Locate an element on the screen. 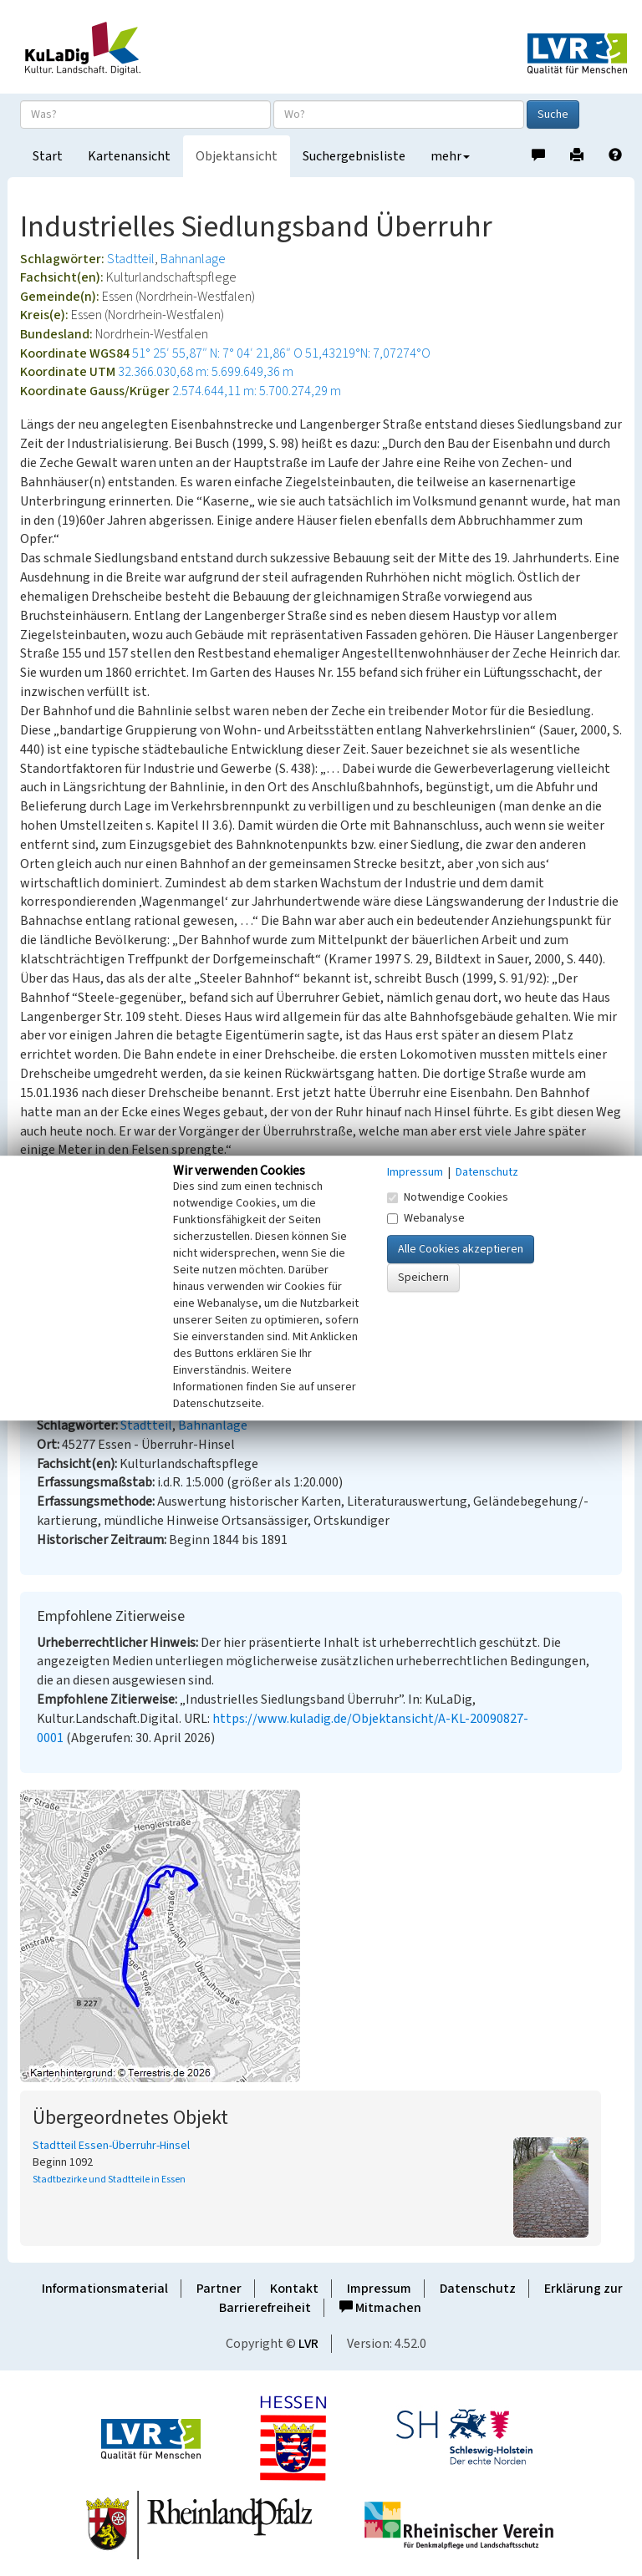 Image resolution: width=642 pixels, height=2576 pixels. 32.366.030,68 m: 5.699.649,36 m is located at coordinates (205, 372).